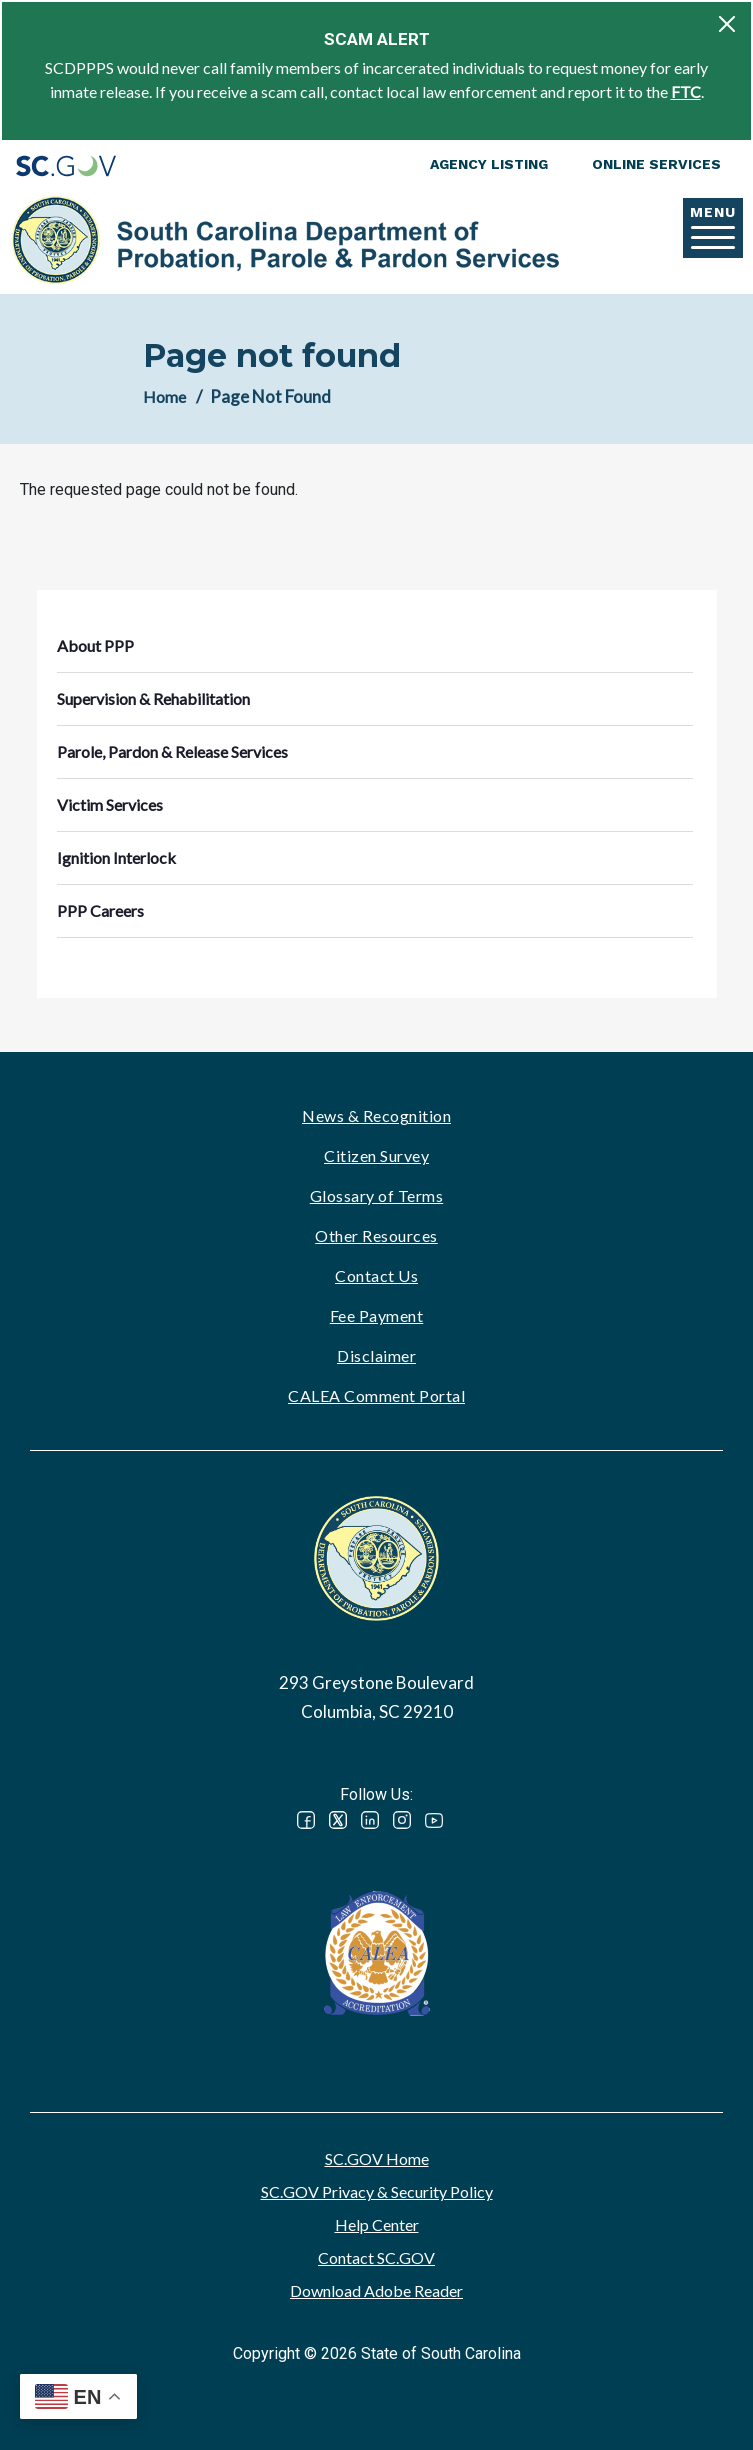 The image size is (753, 2450). What do you see at coordinates (95, 645) in the screenshot?
I see `About PPP` at bounding box center [95, 645].